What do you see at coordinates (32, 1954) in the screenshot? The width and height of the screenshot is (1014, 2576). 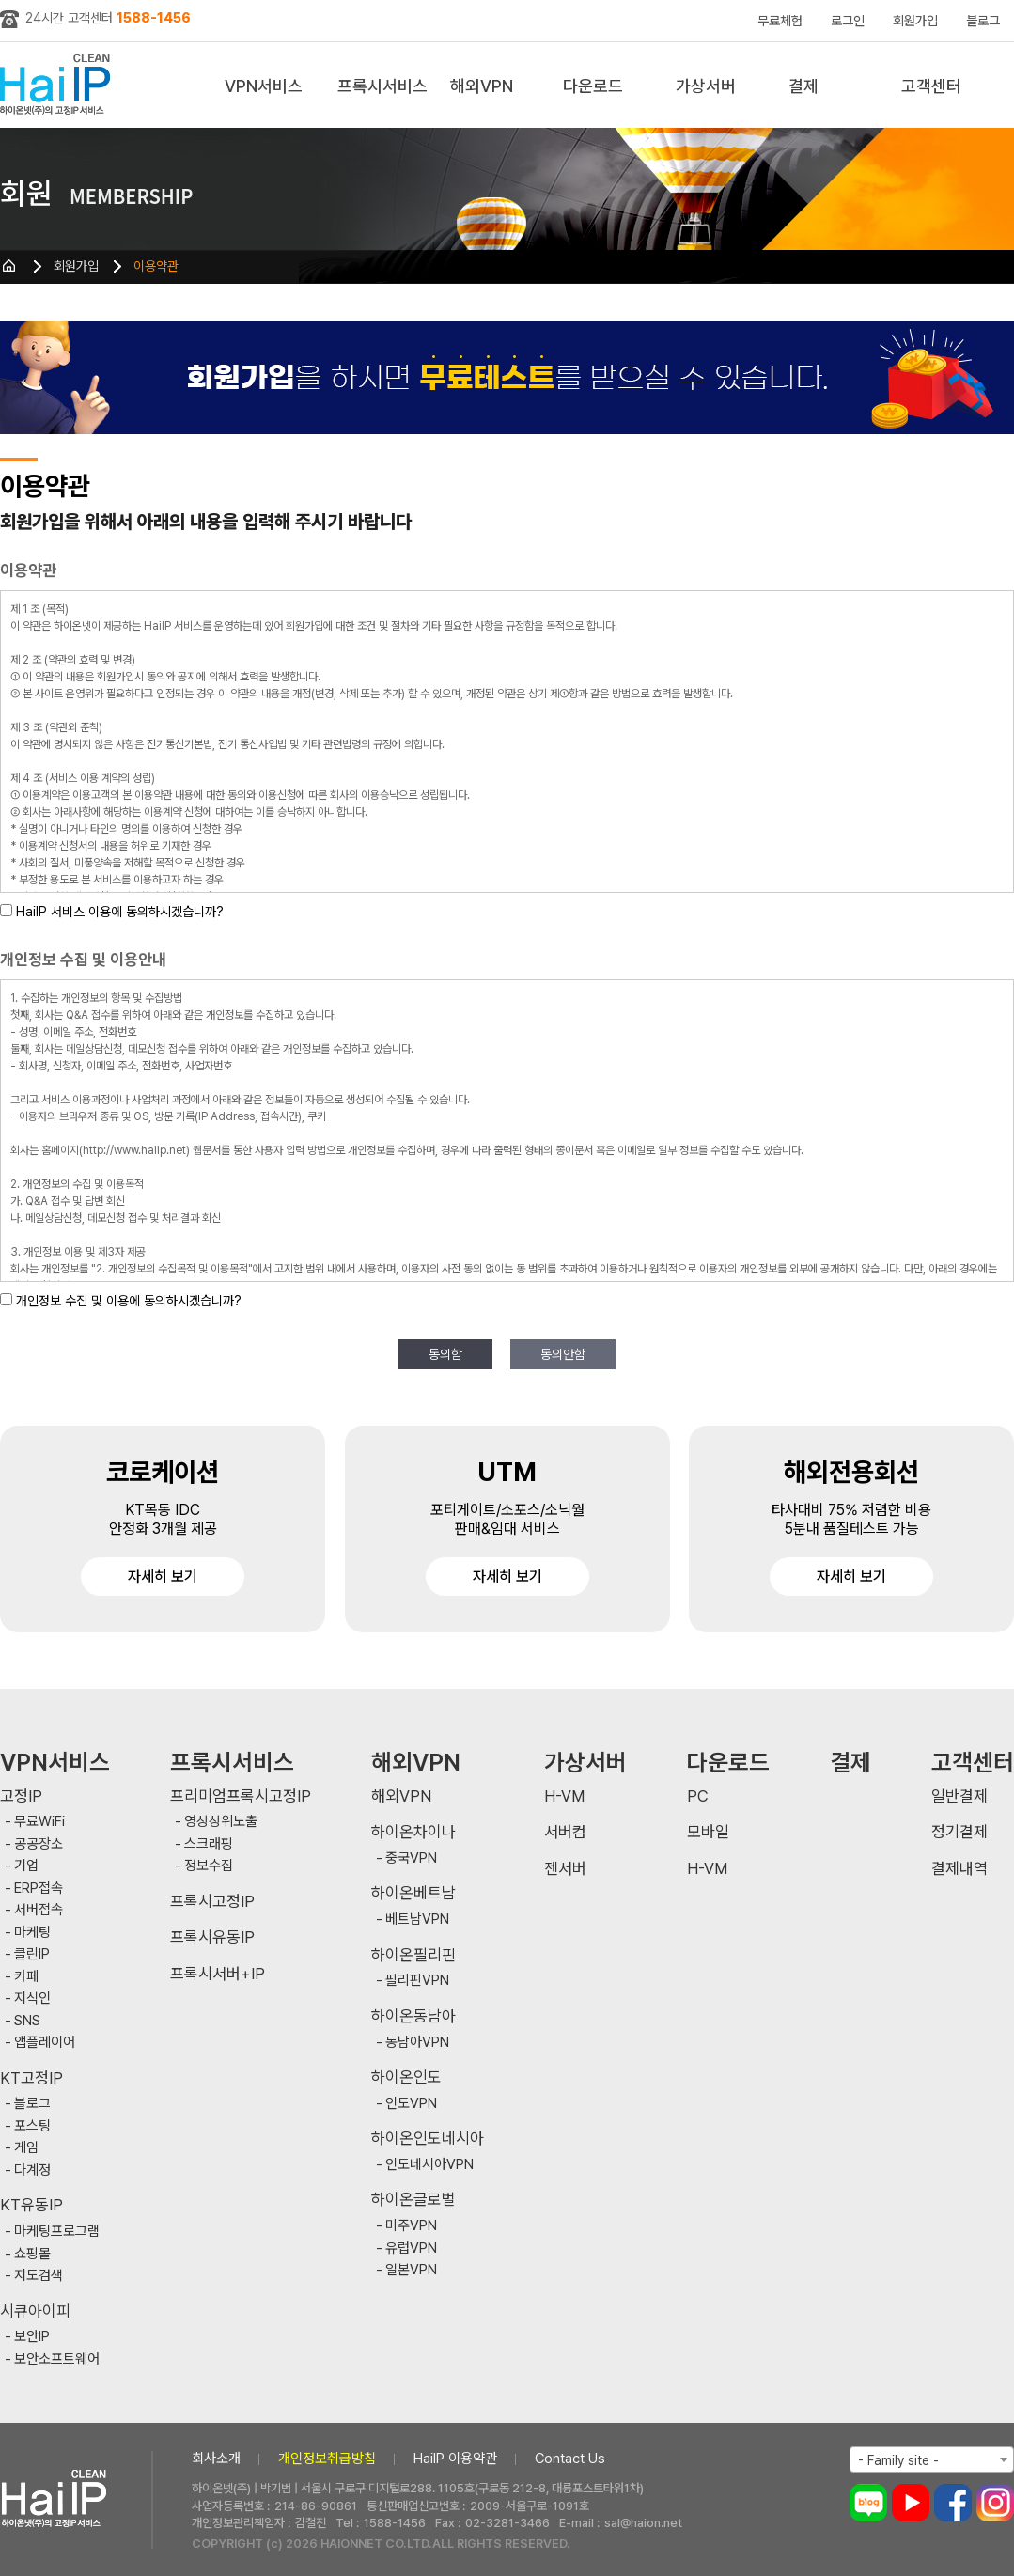 I see `클린IP` at bounding box center [32, 1954].